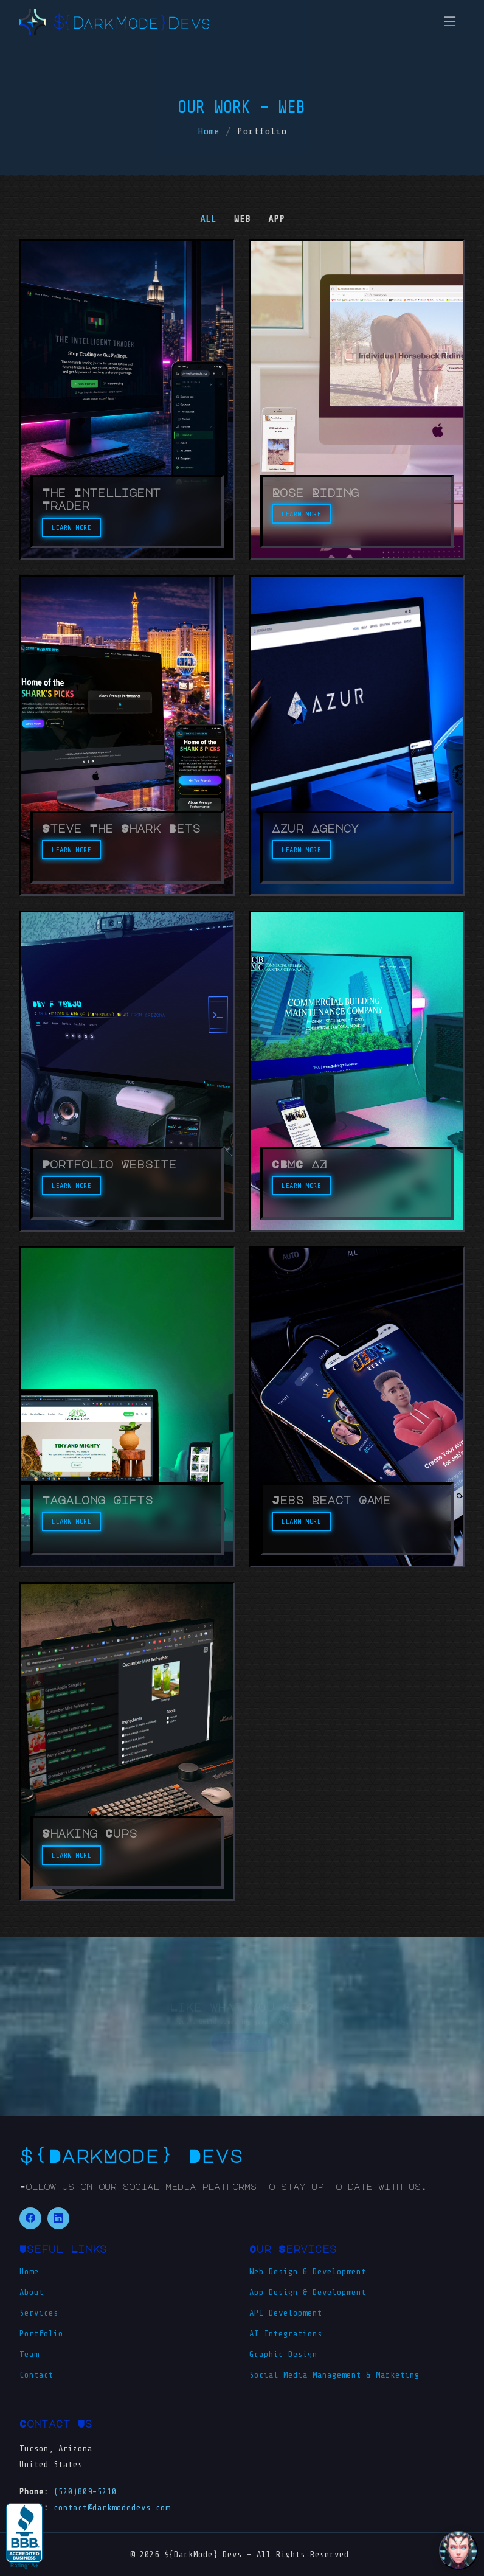 The height and width of the screenshot is (2576, 484). What do you see at coordinates (85, 2491) in the screenshot?
I see `(520)809-5210` at bounding box center [85, 2491].